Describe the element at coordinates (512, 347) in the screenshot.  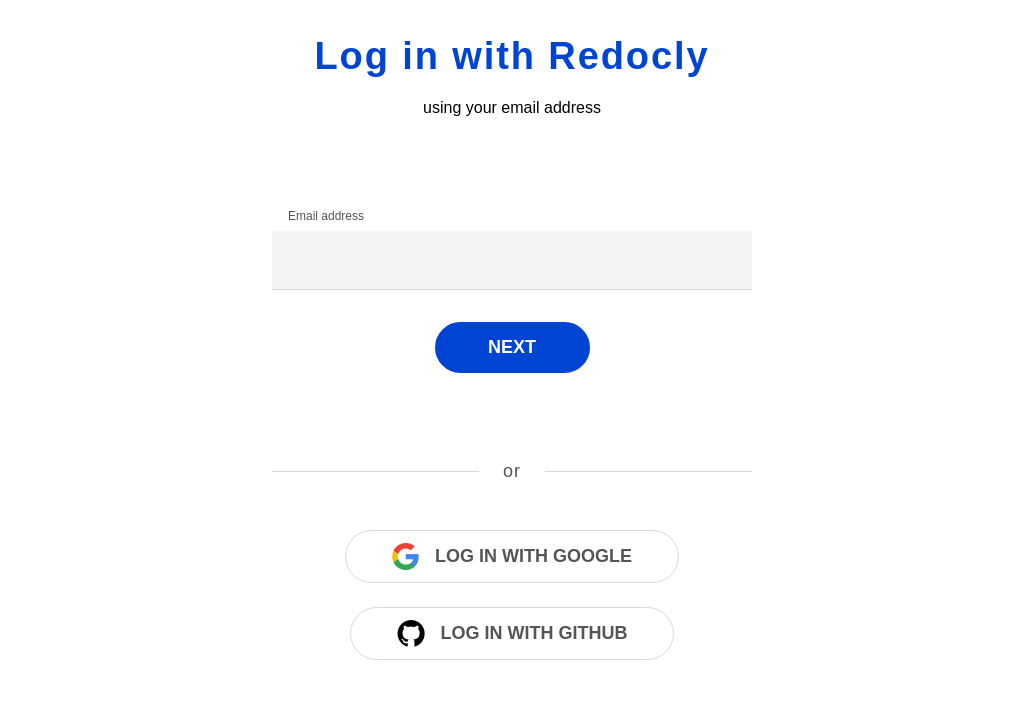
I see `Next` at that location.